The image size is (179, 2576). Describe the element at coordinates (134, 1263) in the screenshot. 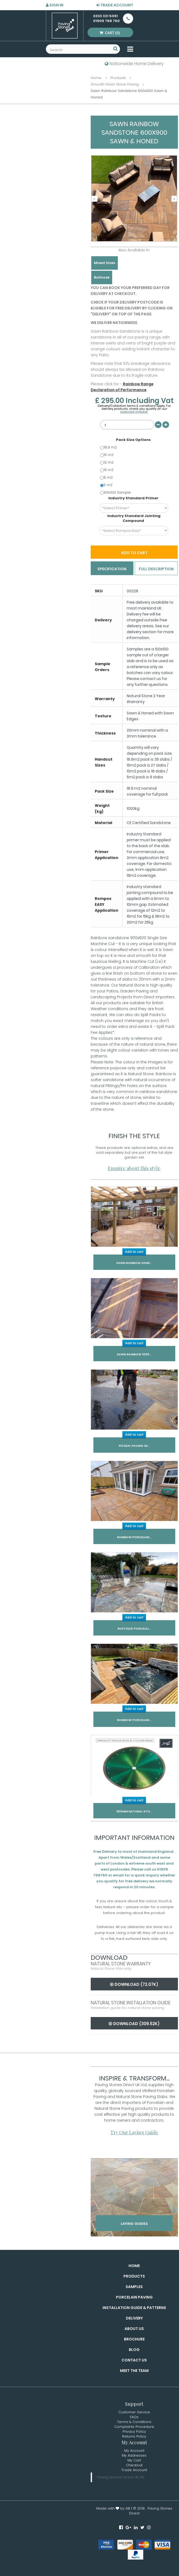

I see `Sawn Rainbow Sand...` at that location.